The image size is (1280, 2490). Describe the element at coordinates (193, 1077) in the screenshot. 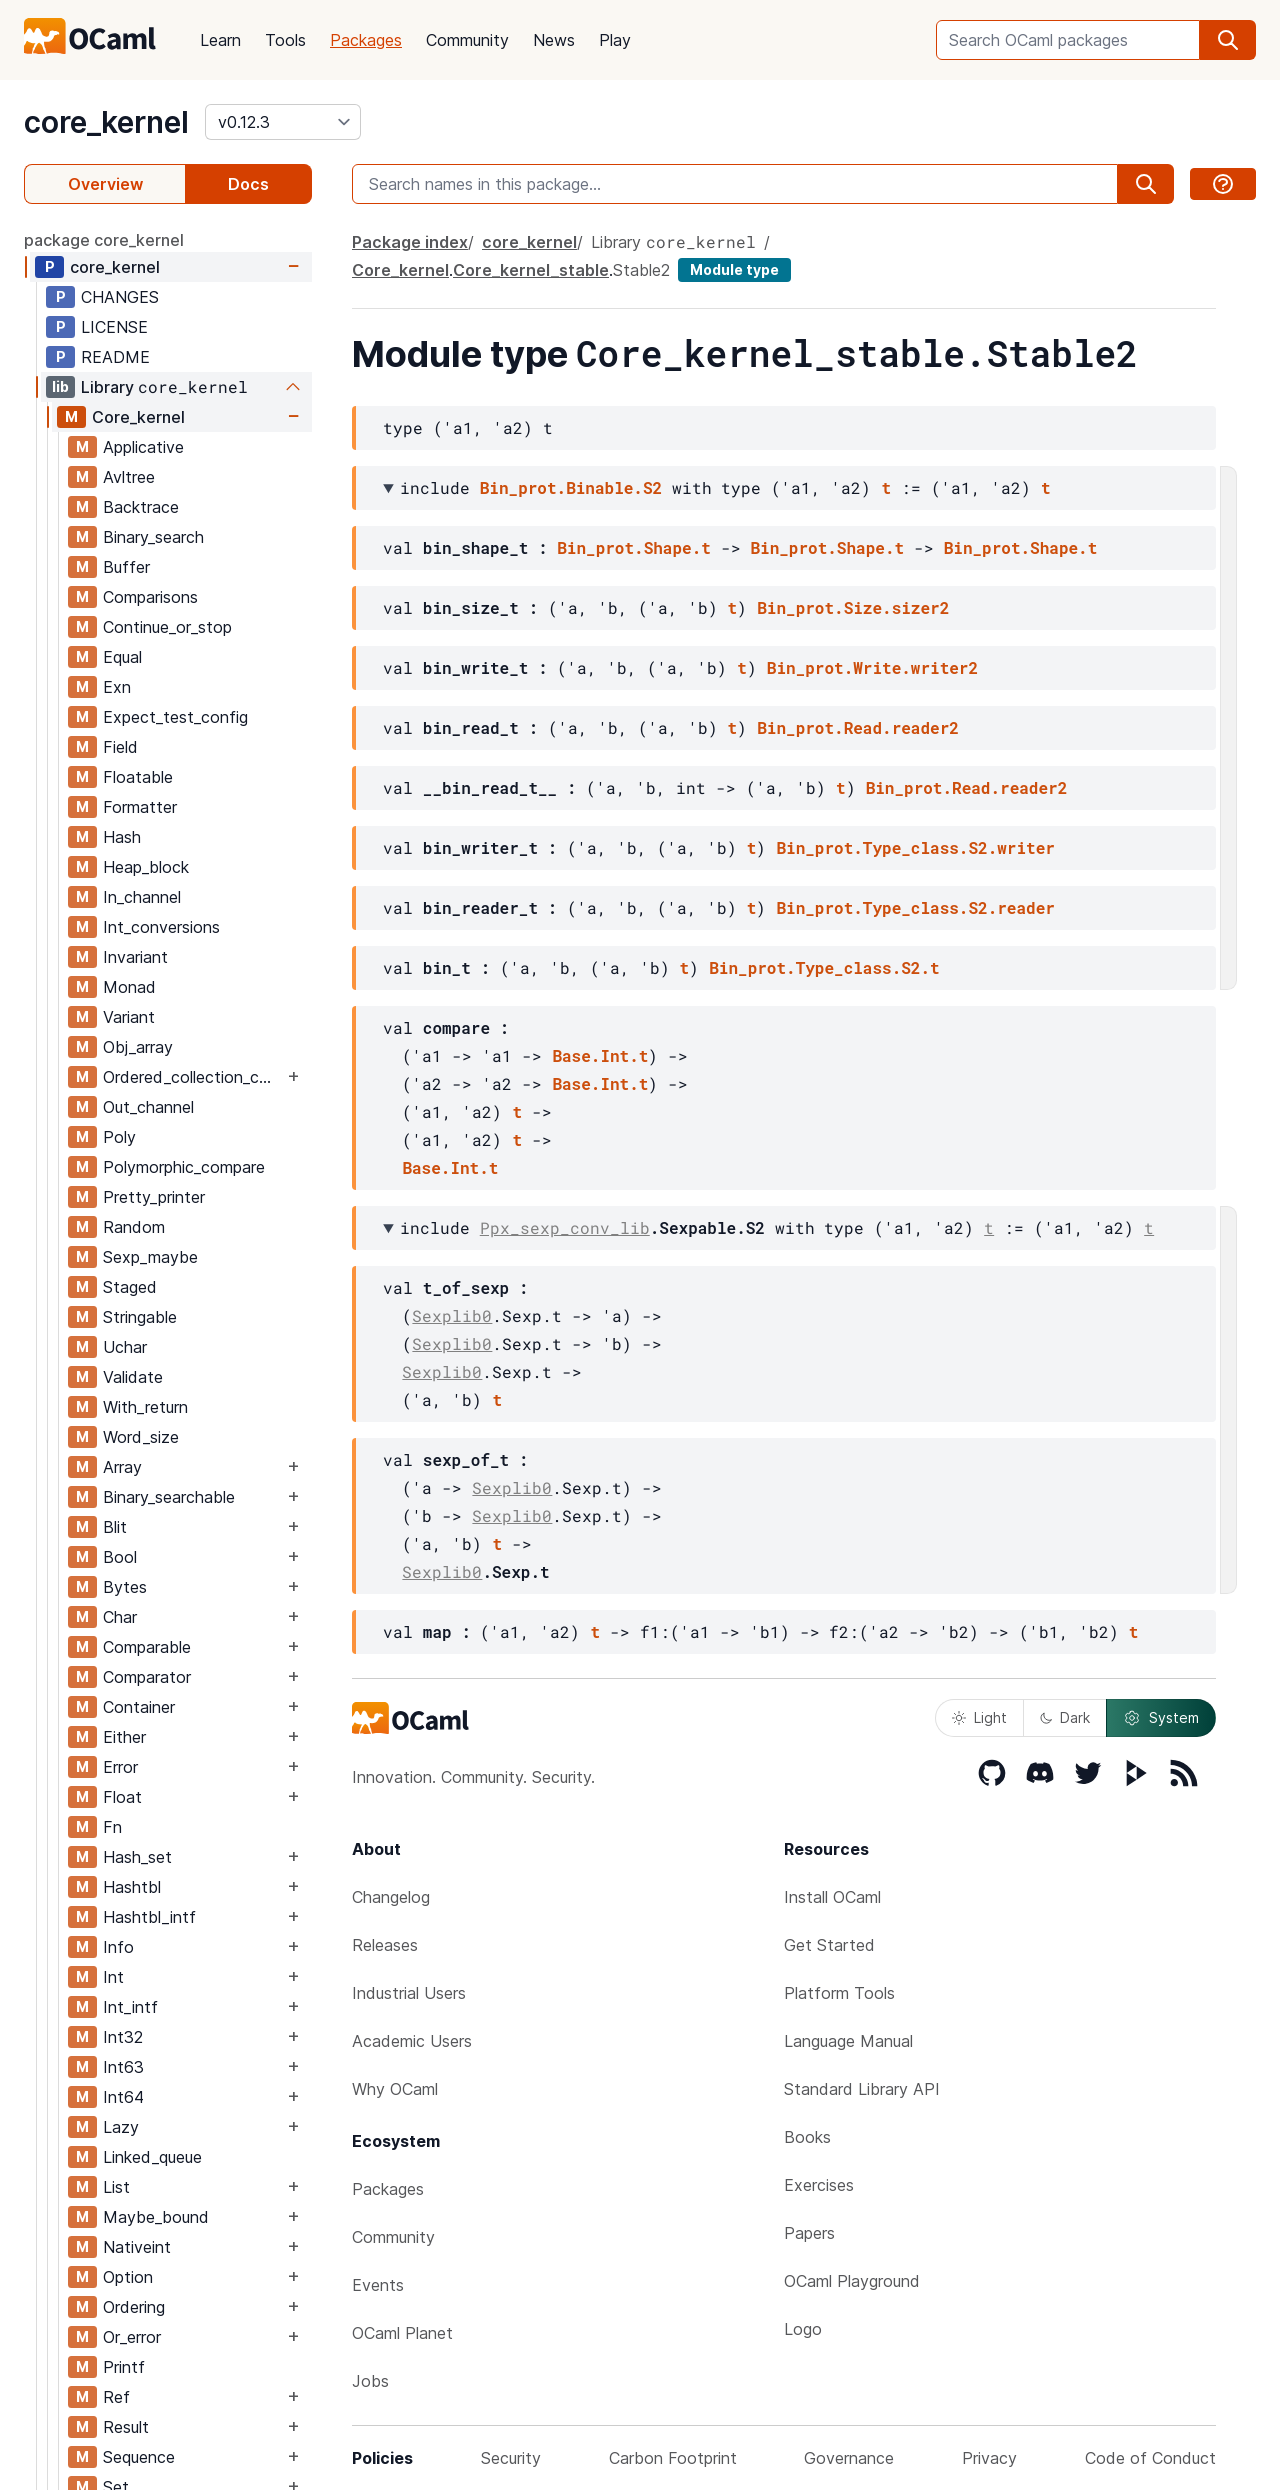

I see `Ordered_collection_common` at that location.